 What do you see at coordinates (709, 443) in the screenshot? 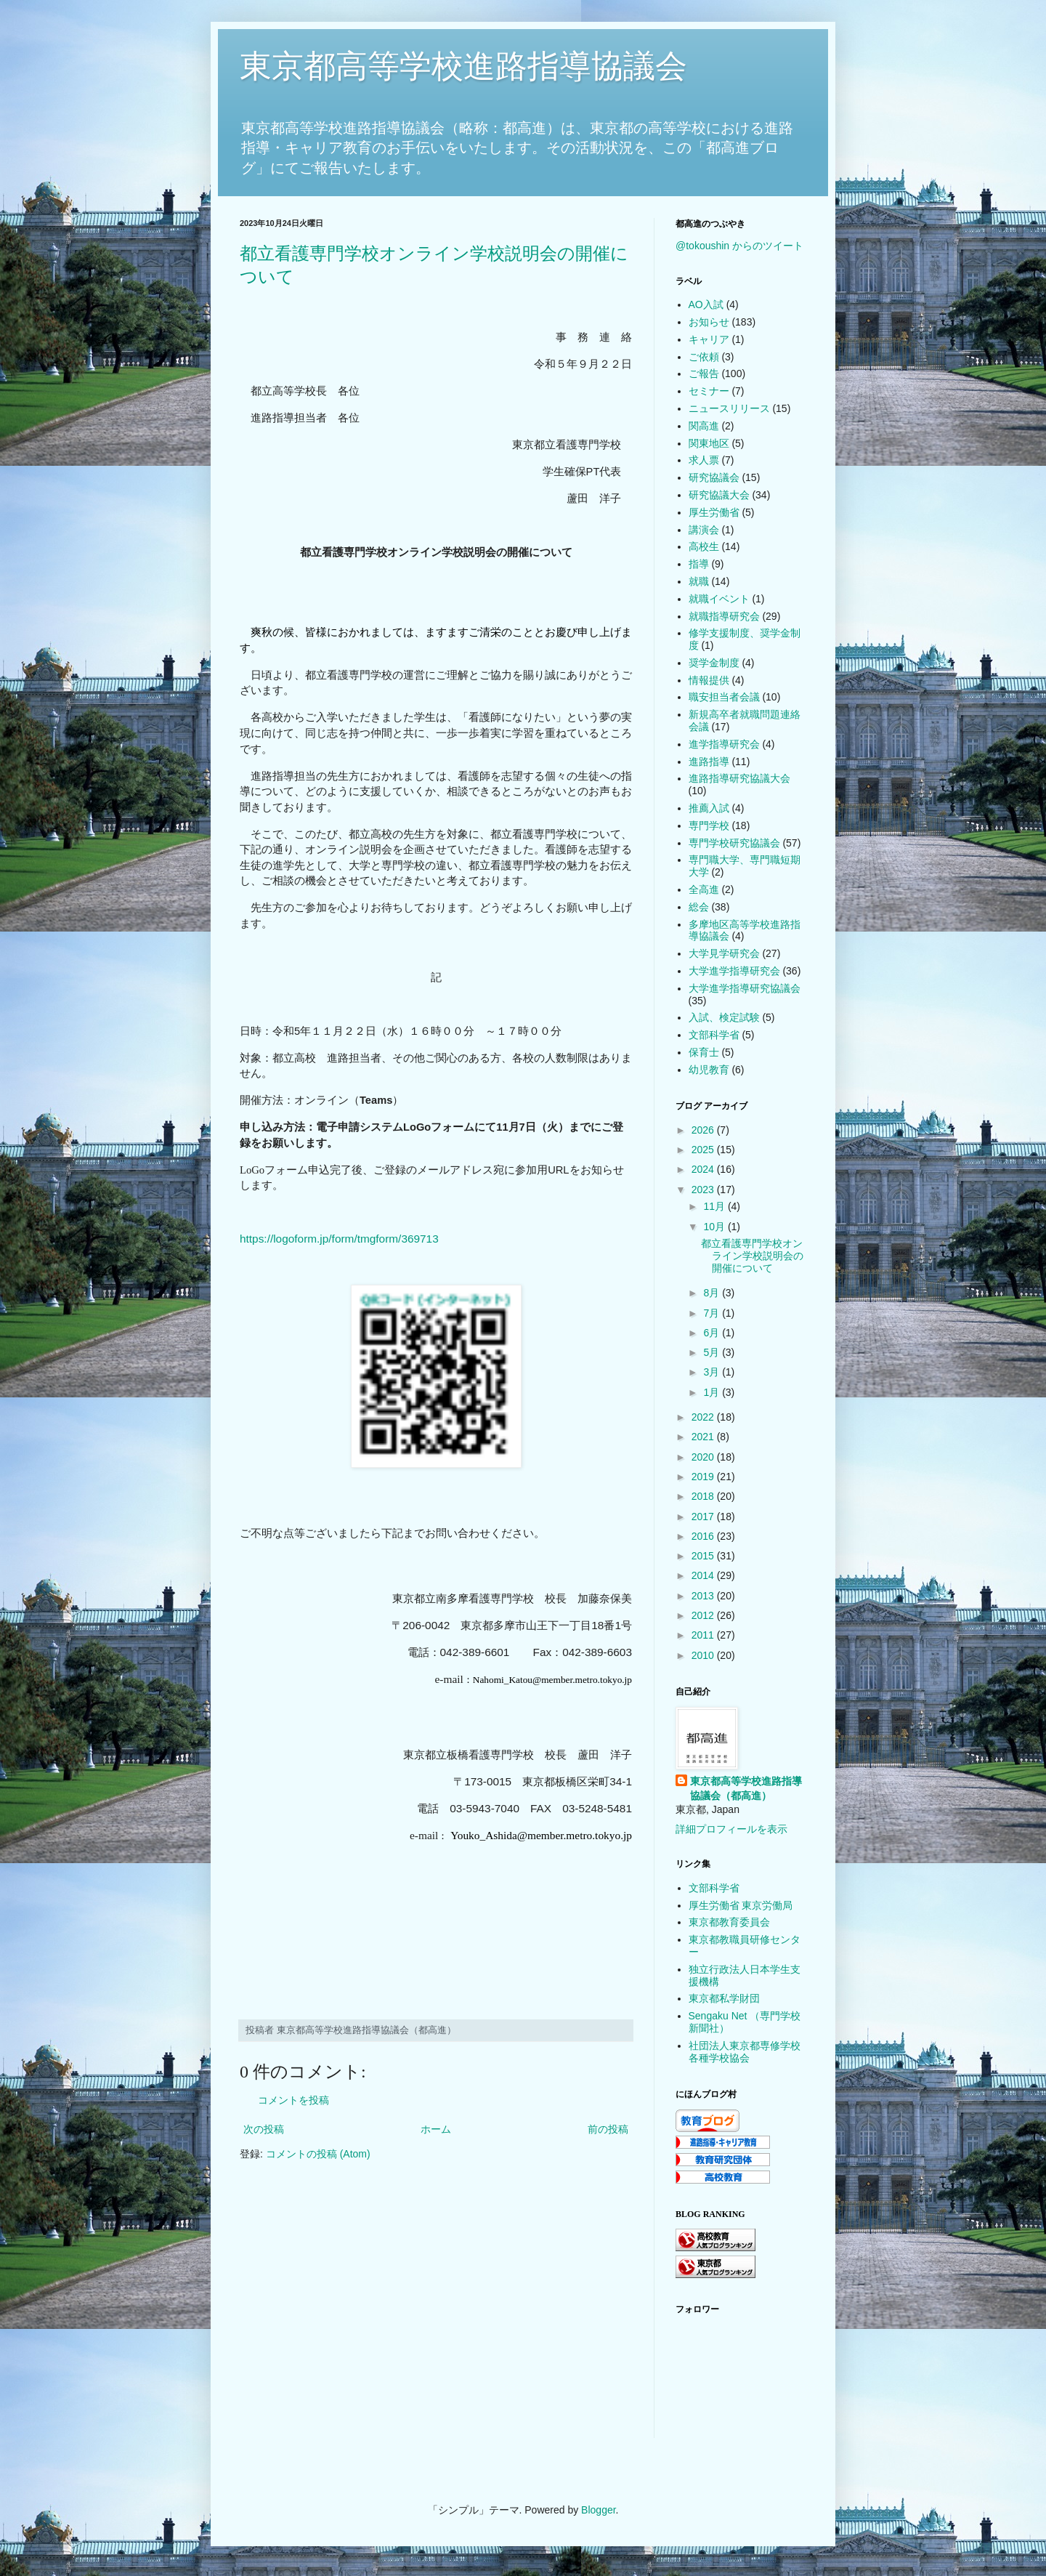
I see `関東地区` at bounding box center [709, 443].